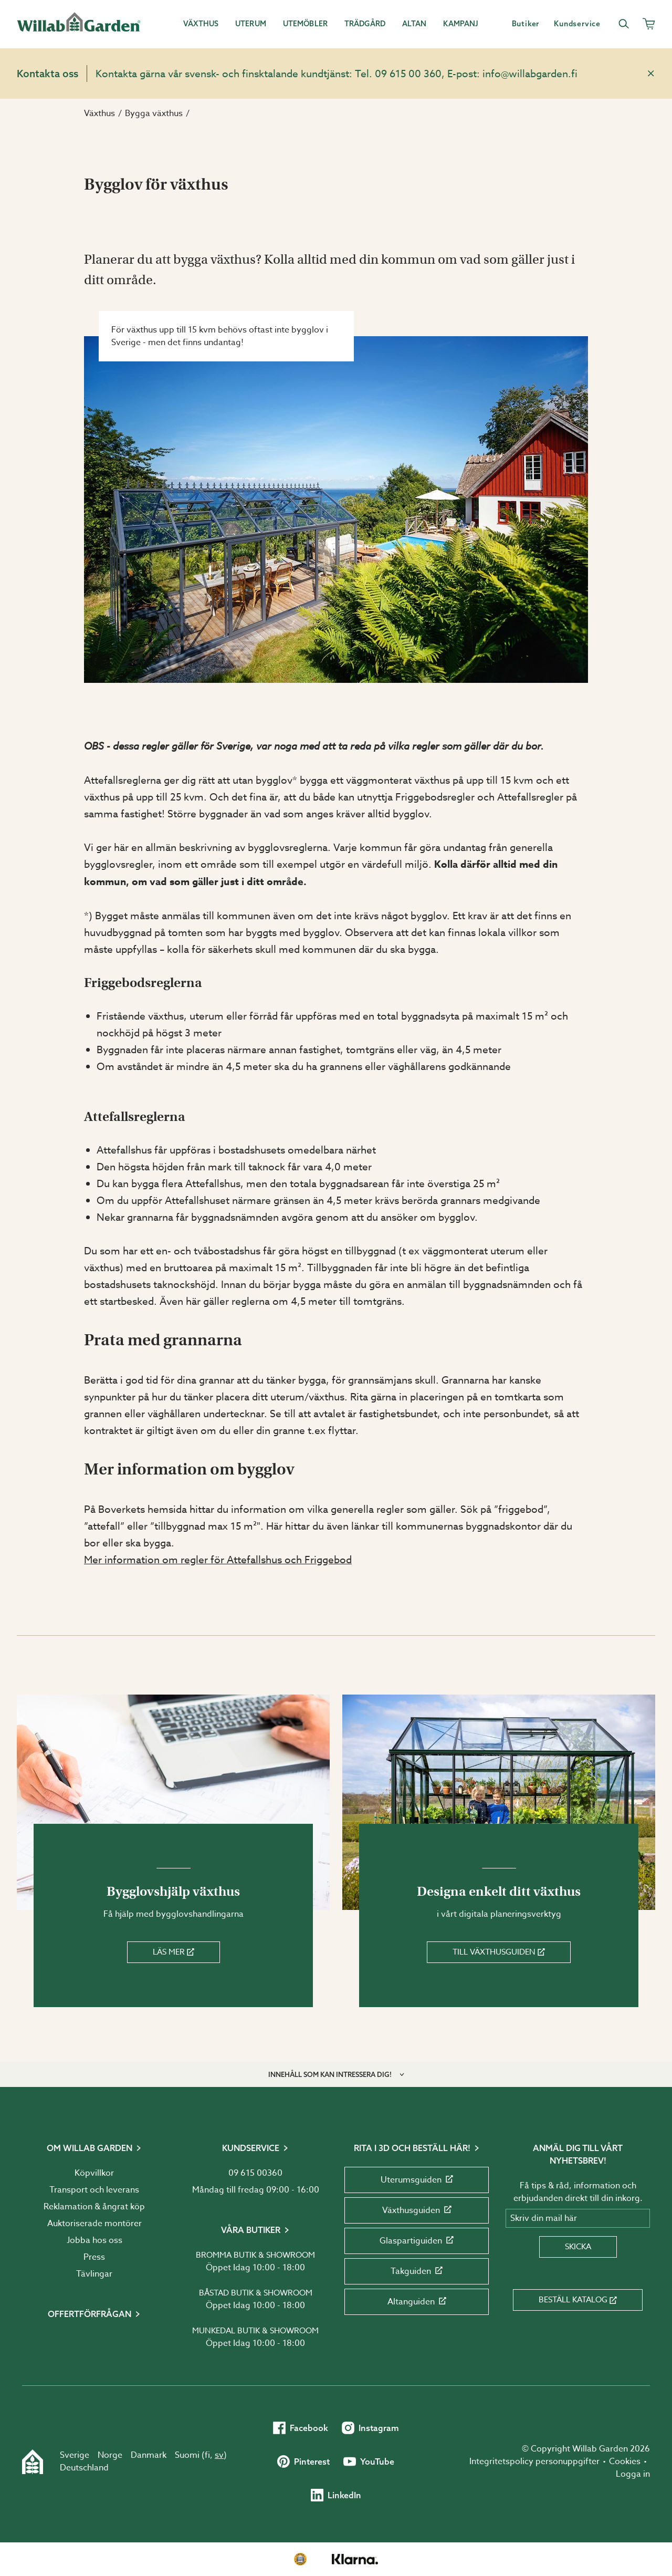 The height and width of the screenshot is (2576, 672). I want to click on Sverige, so click(74, 2455).